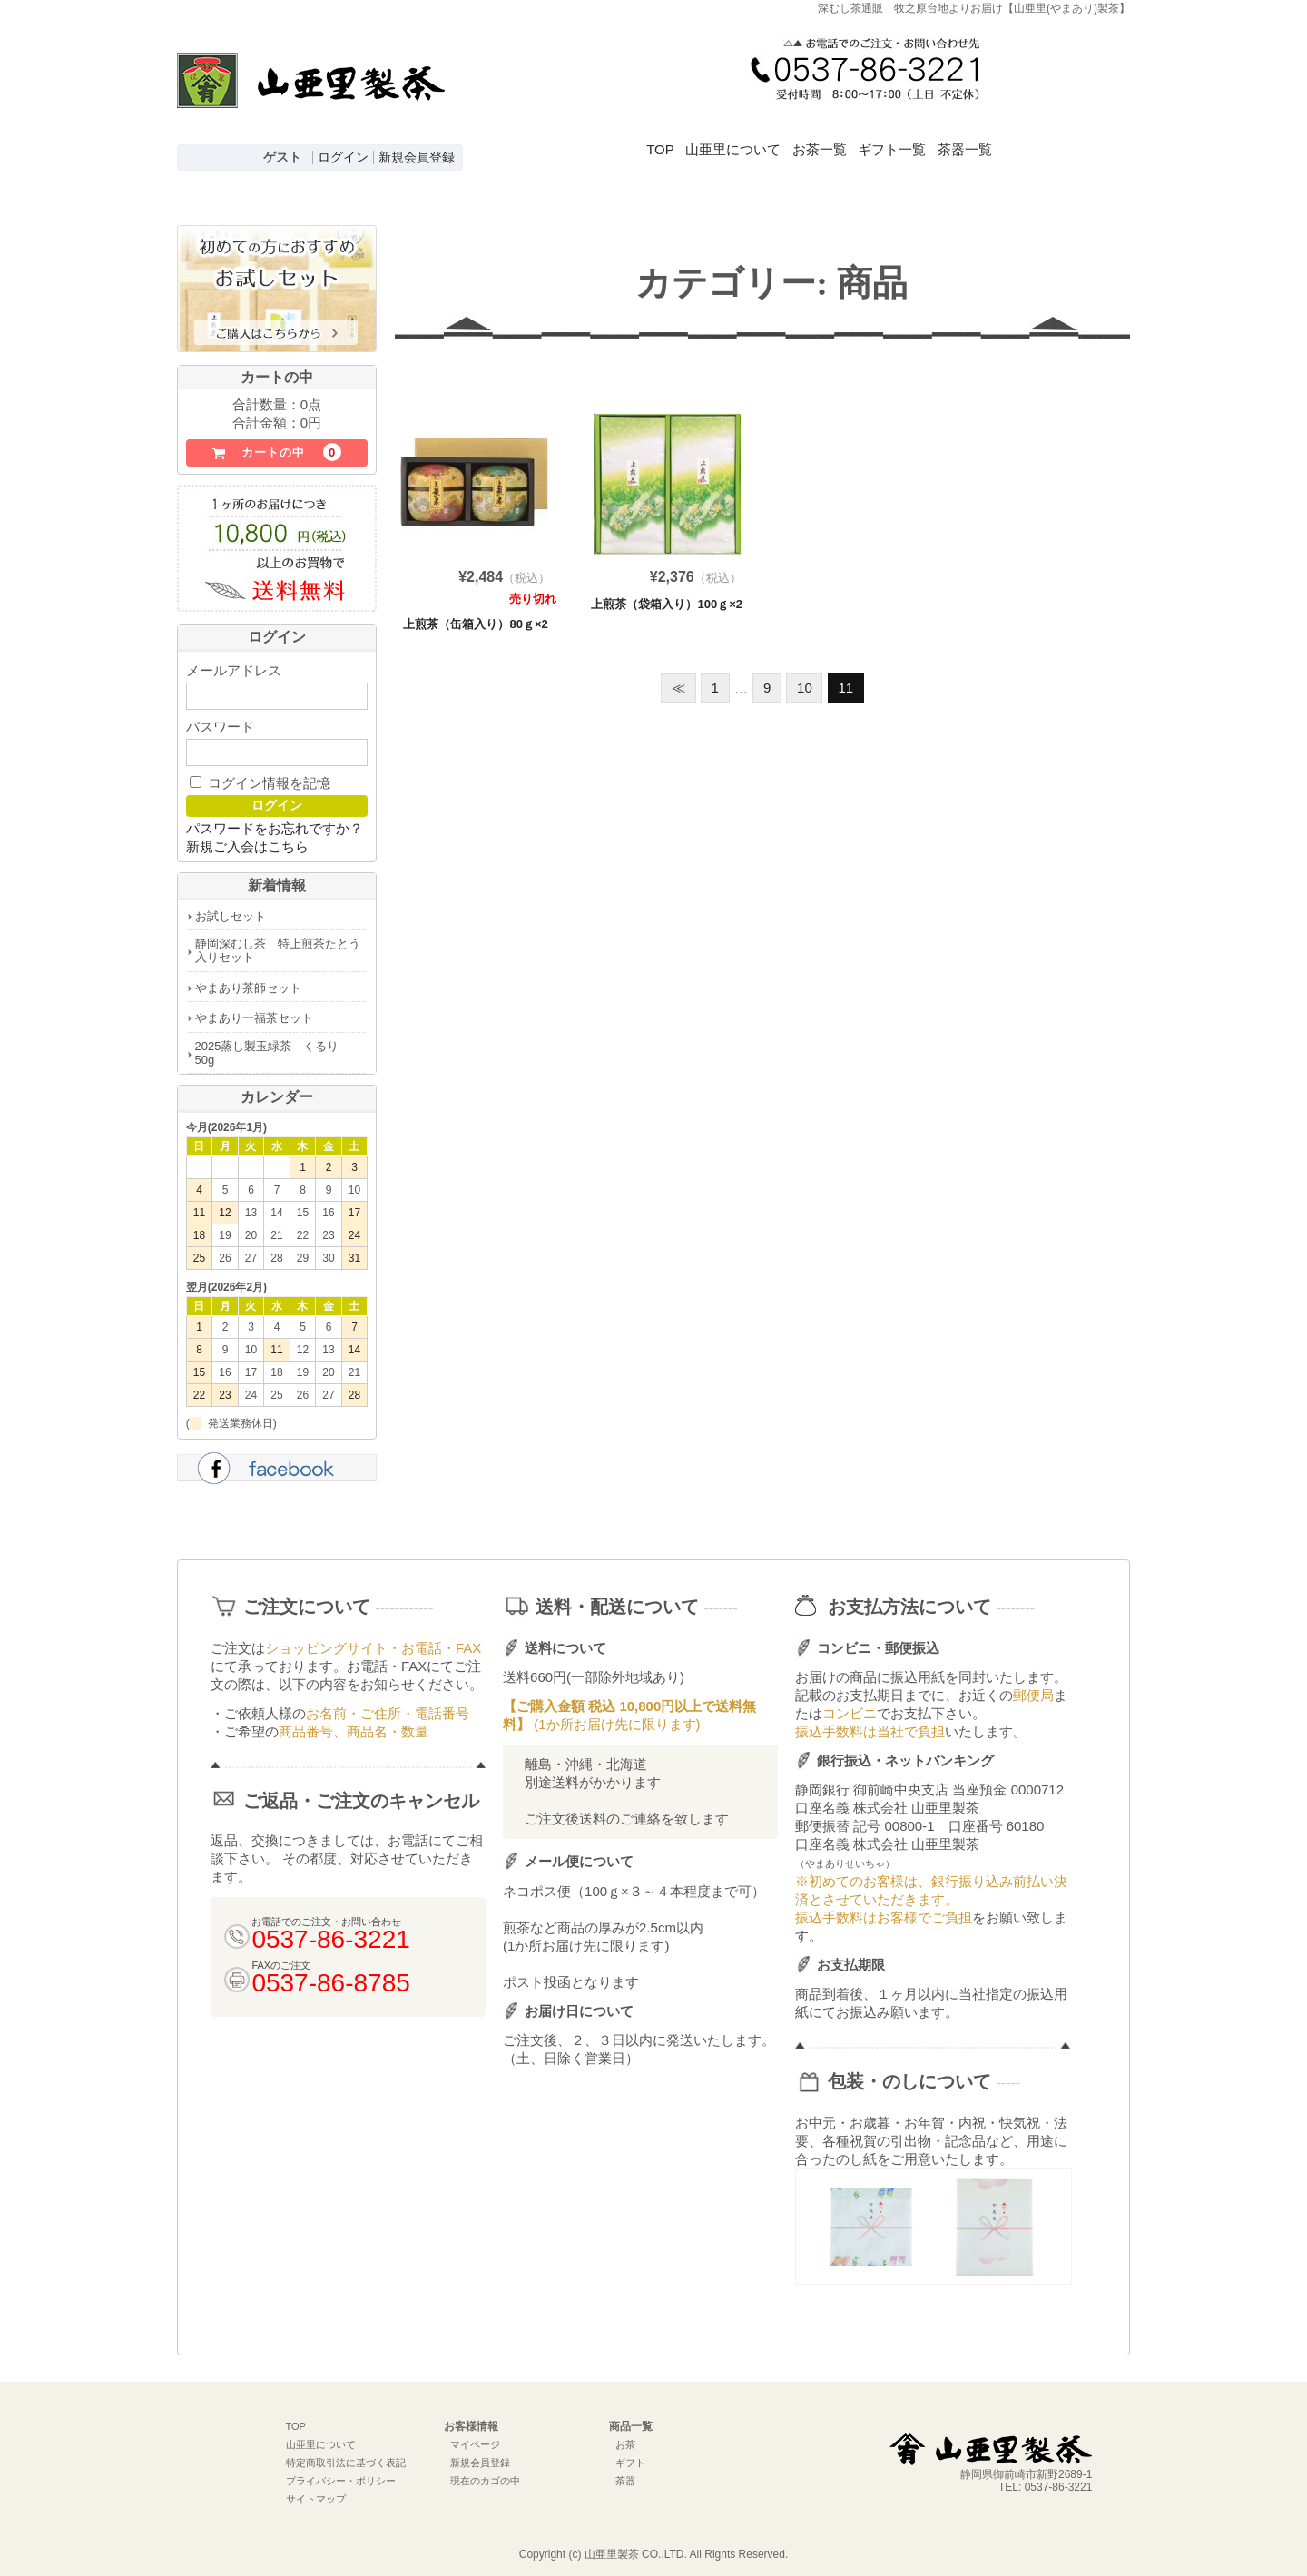 This screenshot has width=1307, height=2576. Describe the element at coordinates (343, 157) in the screenshot. I see `ログイン` at that location.